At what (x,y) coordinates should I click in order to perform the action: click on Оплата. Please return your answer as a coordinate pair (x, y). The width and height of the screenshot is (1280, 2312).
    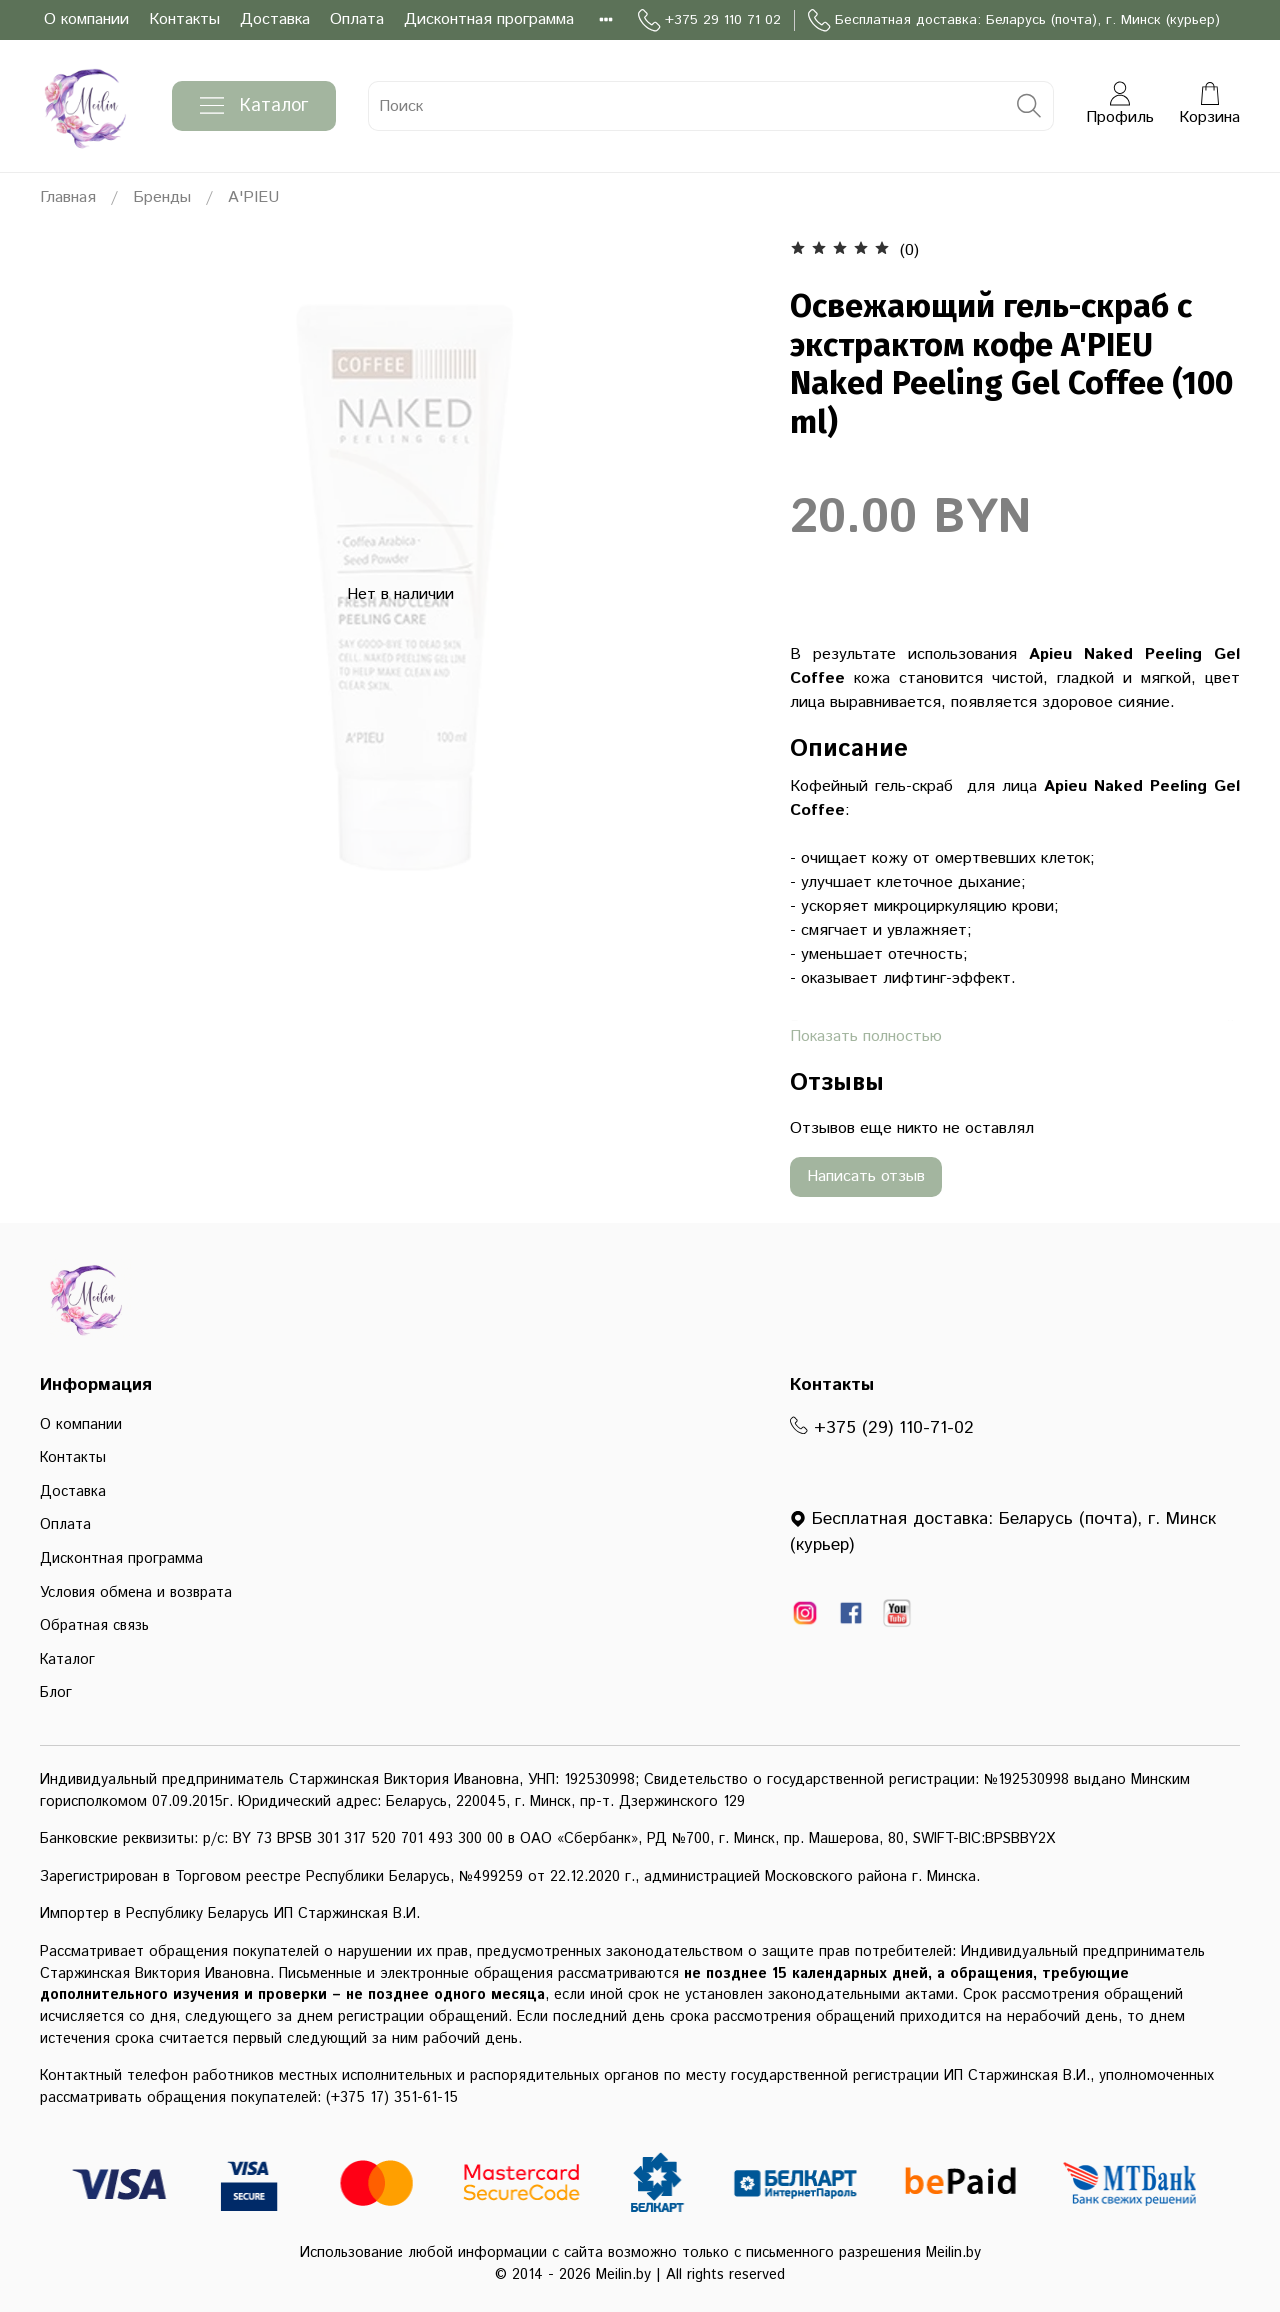
    Looking at the image, I should click on (357, 19).